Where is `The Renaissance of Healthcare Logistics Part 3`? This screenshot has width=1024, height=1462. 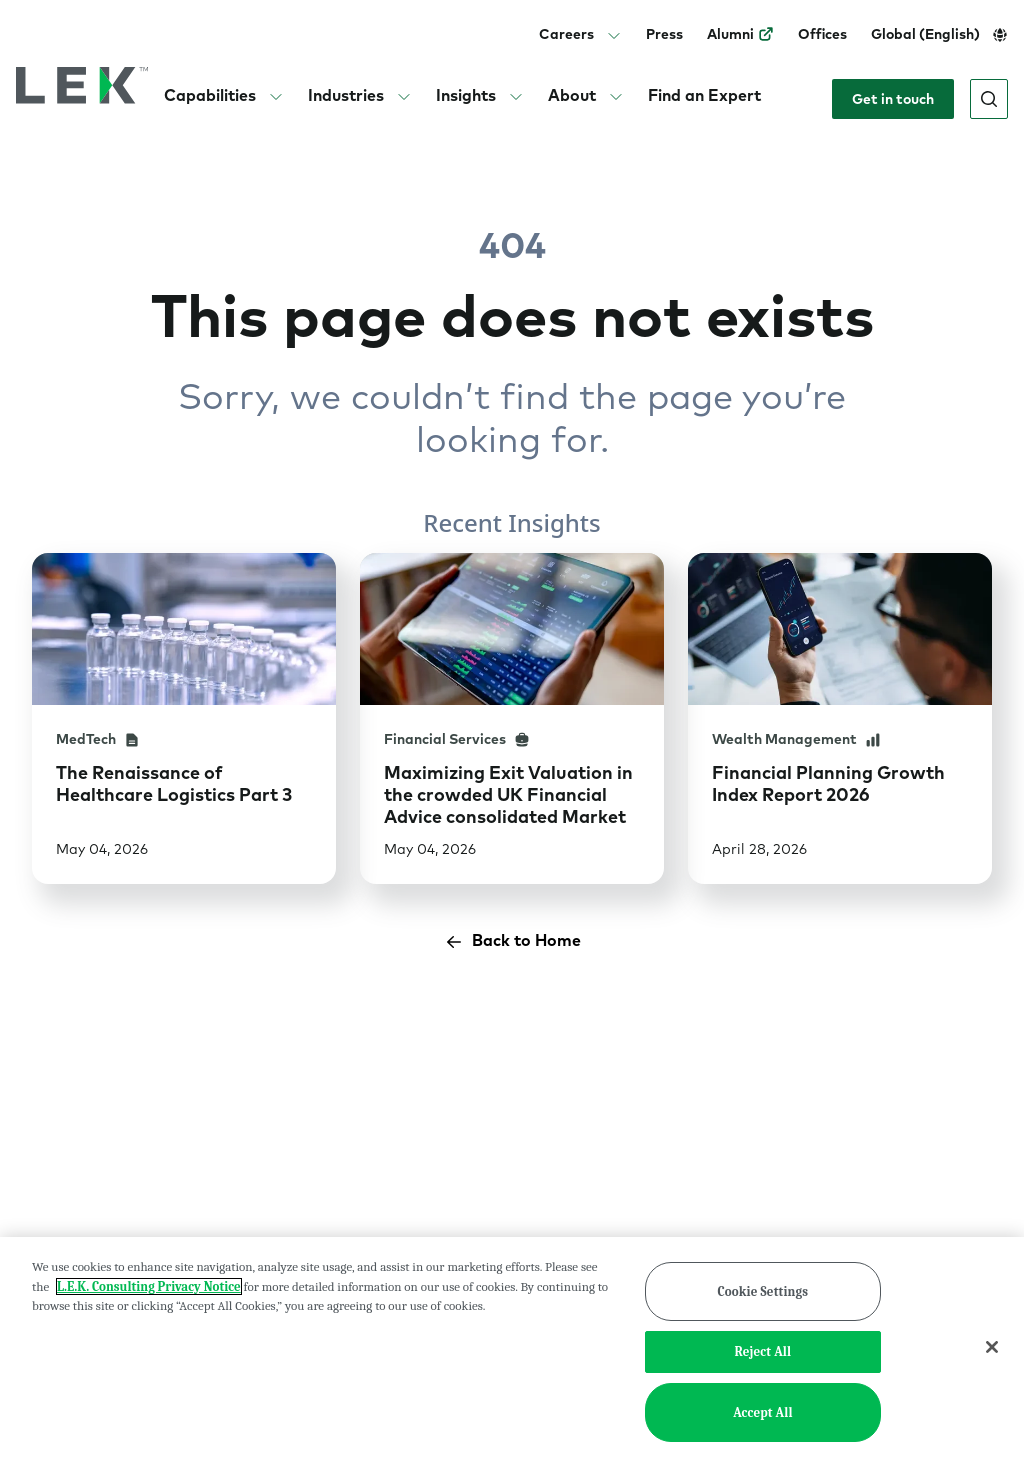
The Renaissance of Healthcare Logistics Part 3 is located at coordinates (174, 783).